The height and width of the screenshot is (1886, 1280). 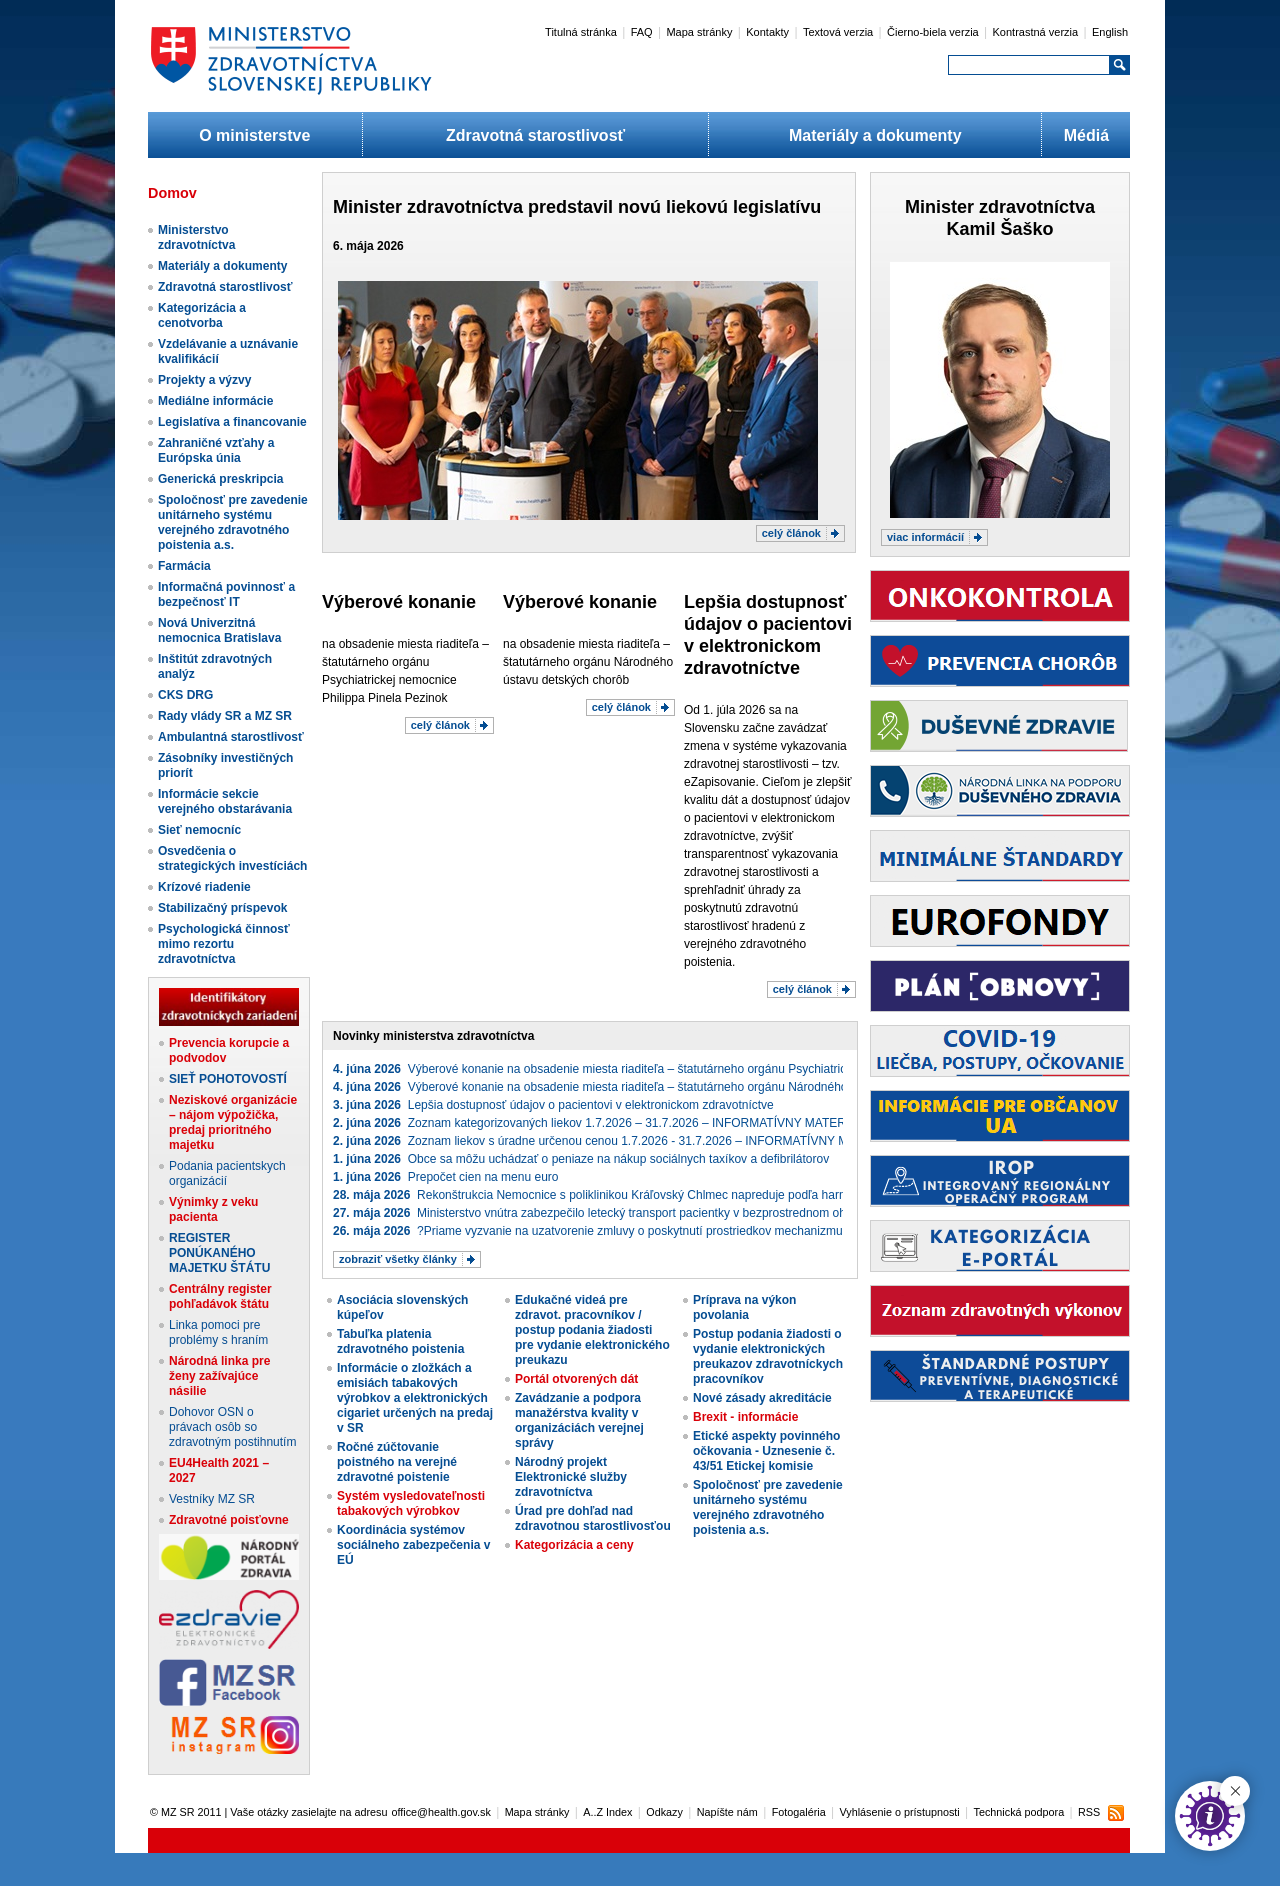 I want to click on Materiály a dokumenty, so click(x=875, y=135).